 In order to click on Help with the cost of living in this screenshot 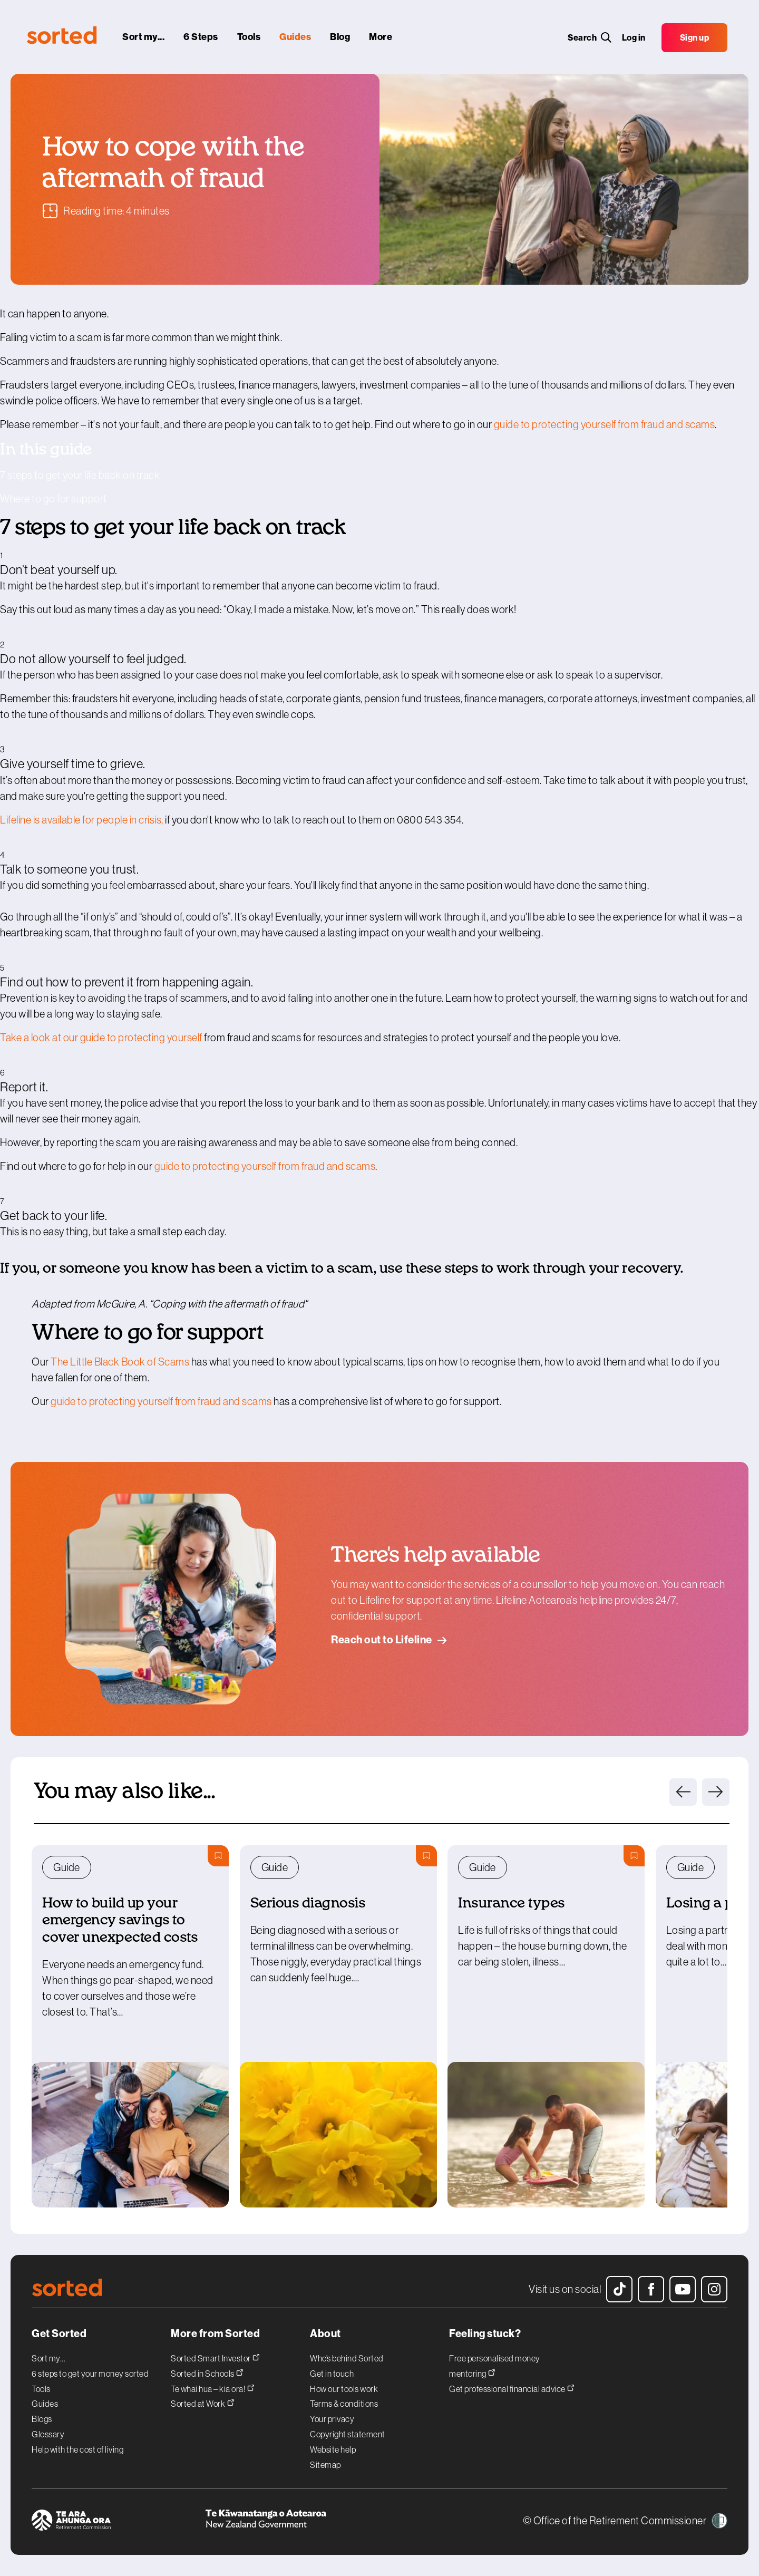, I will do `click(77, 2449)`.